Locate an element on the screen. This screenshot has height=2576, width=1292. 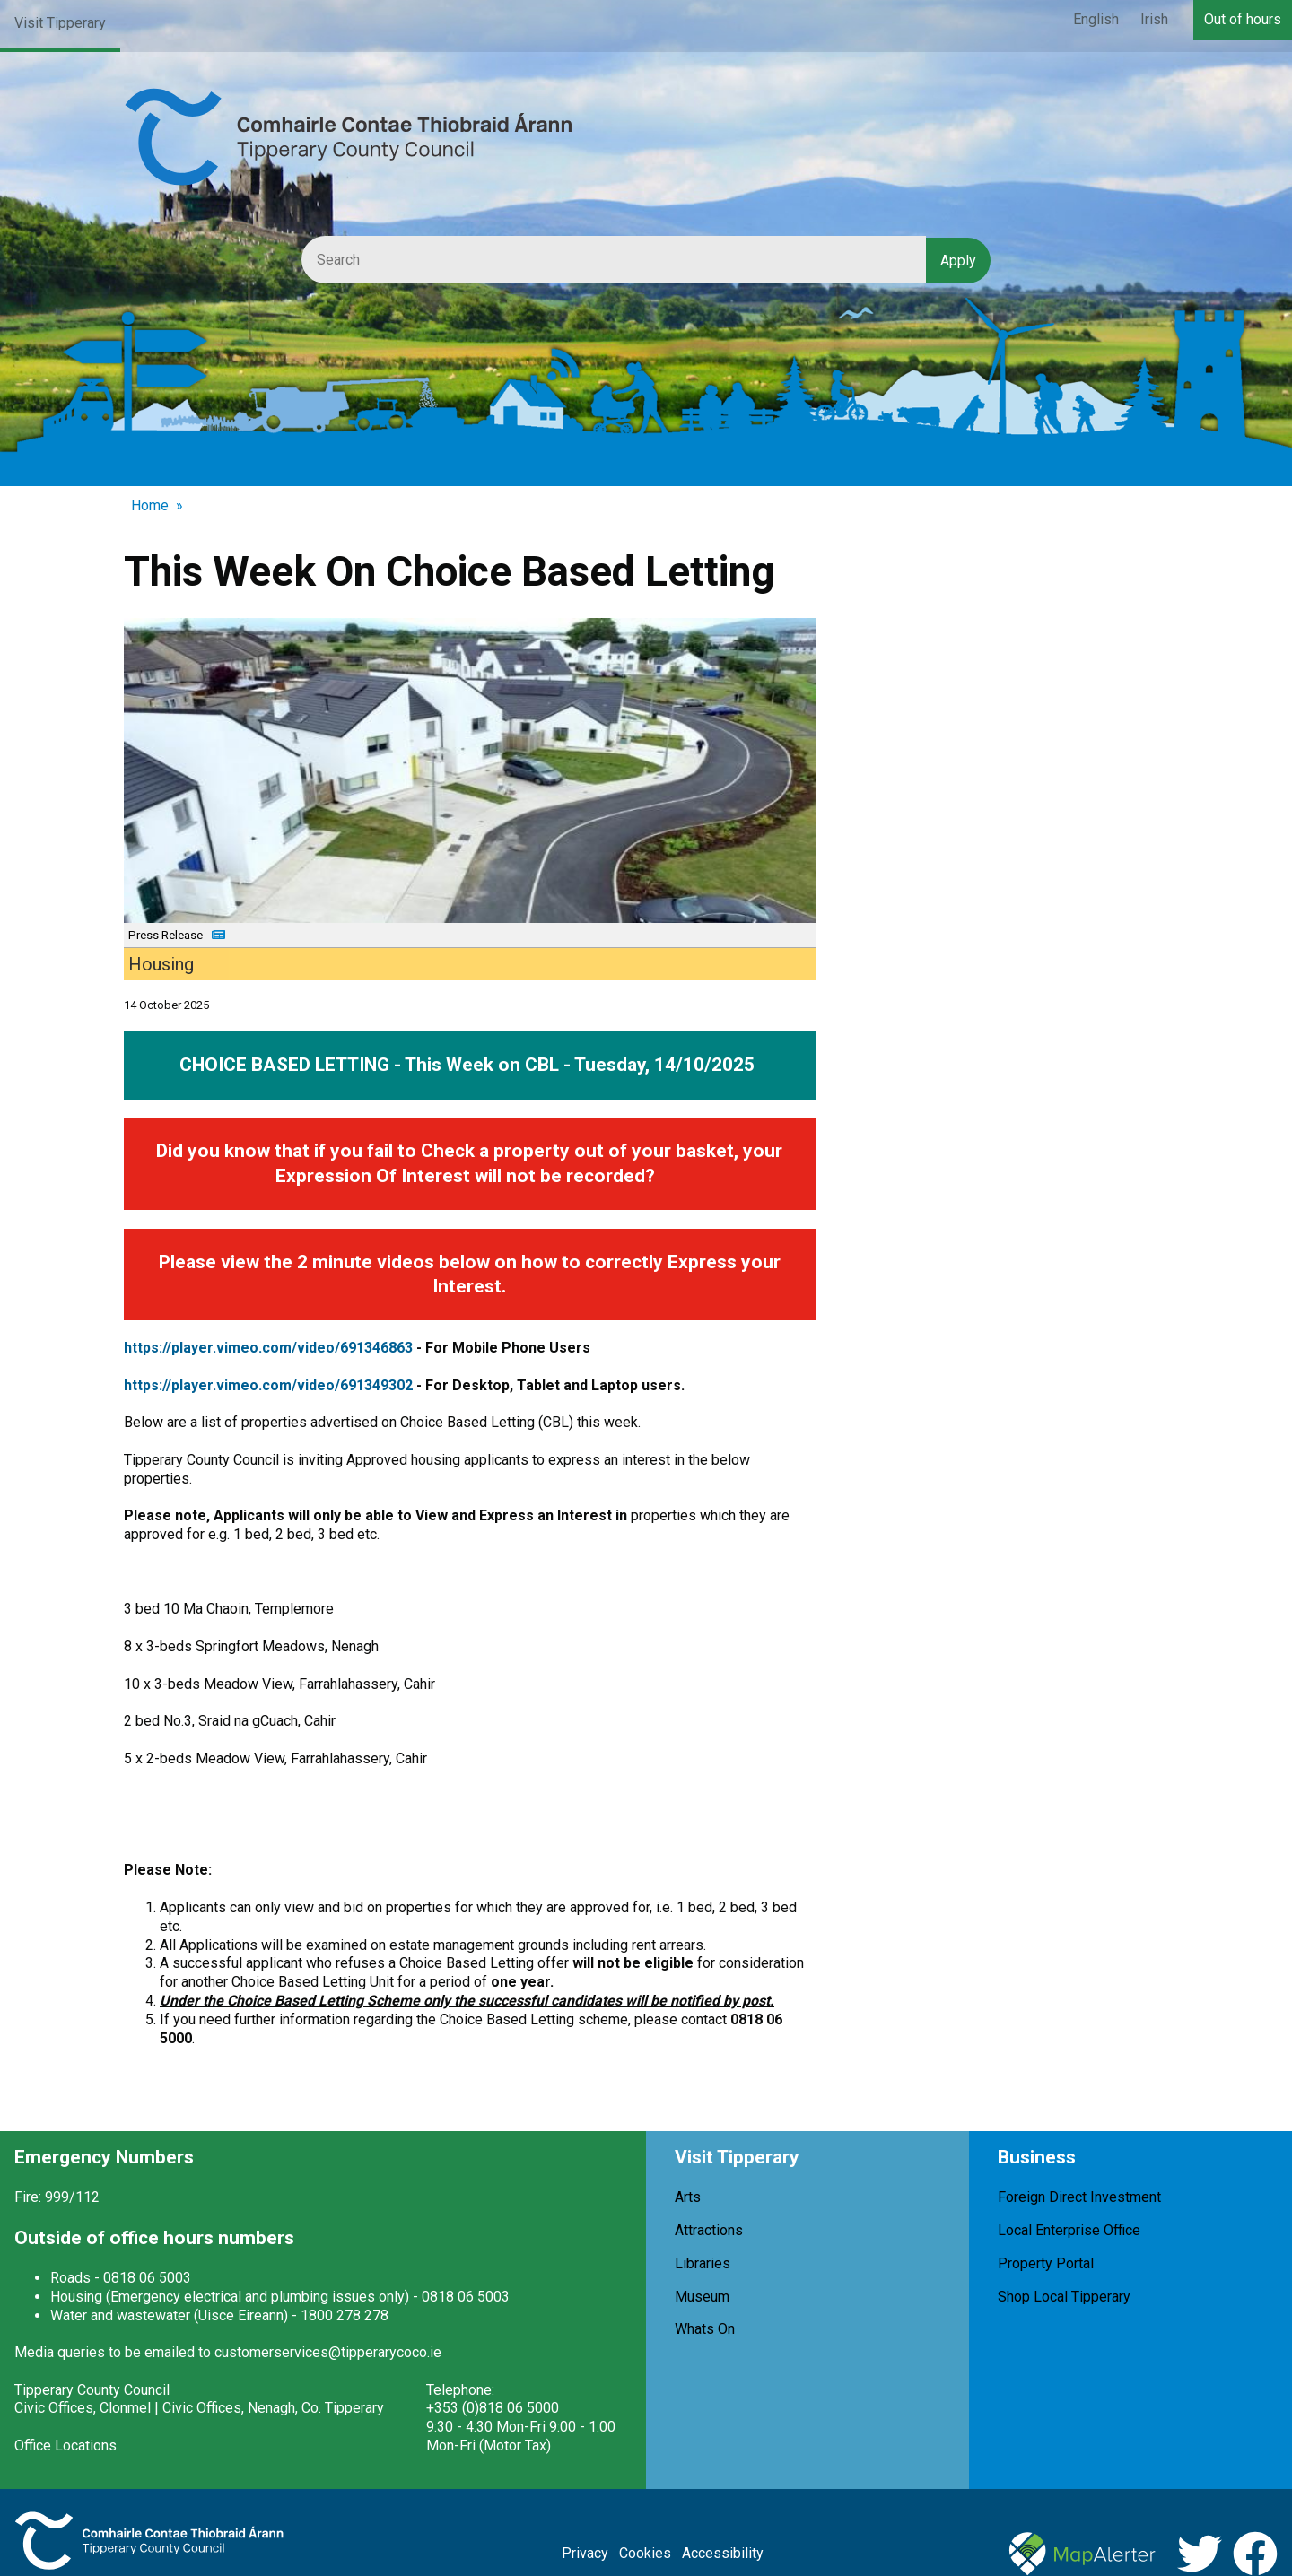
Local Enterprise Office is located at coordinates (1069, 2230).